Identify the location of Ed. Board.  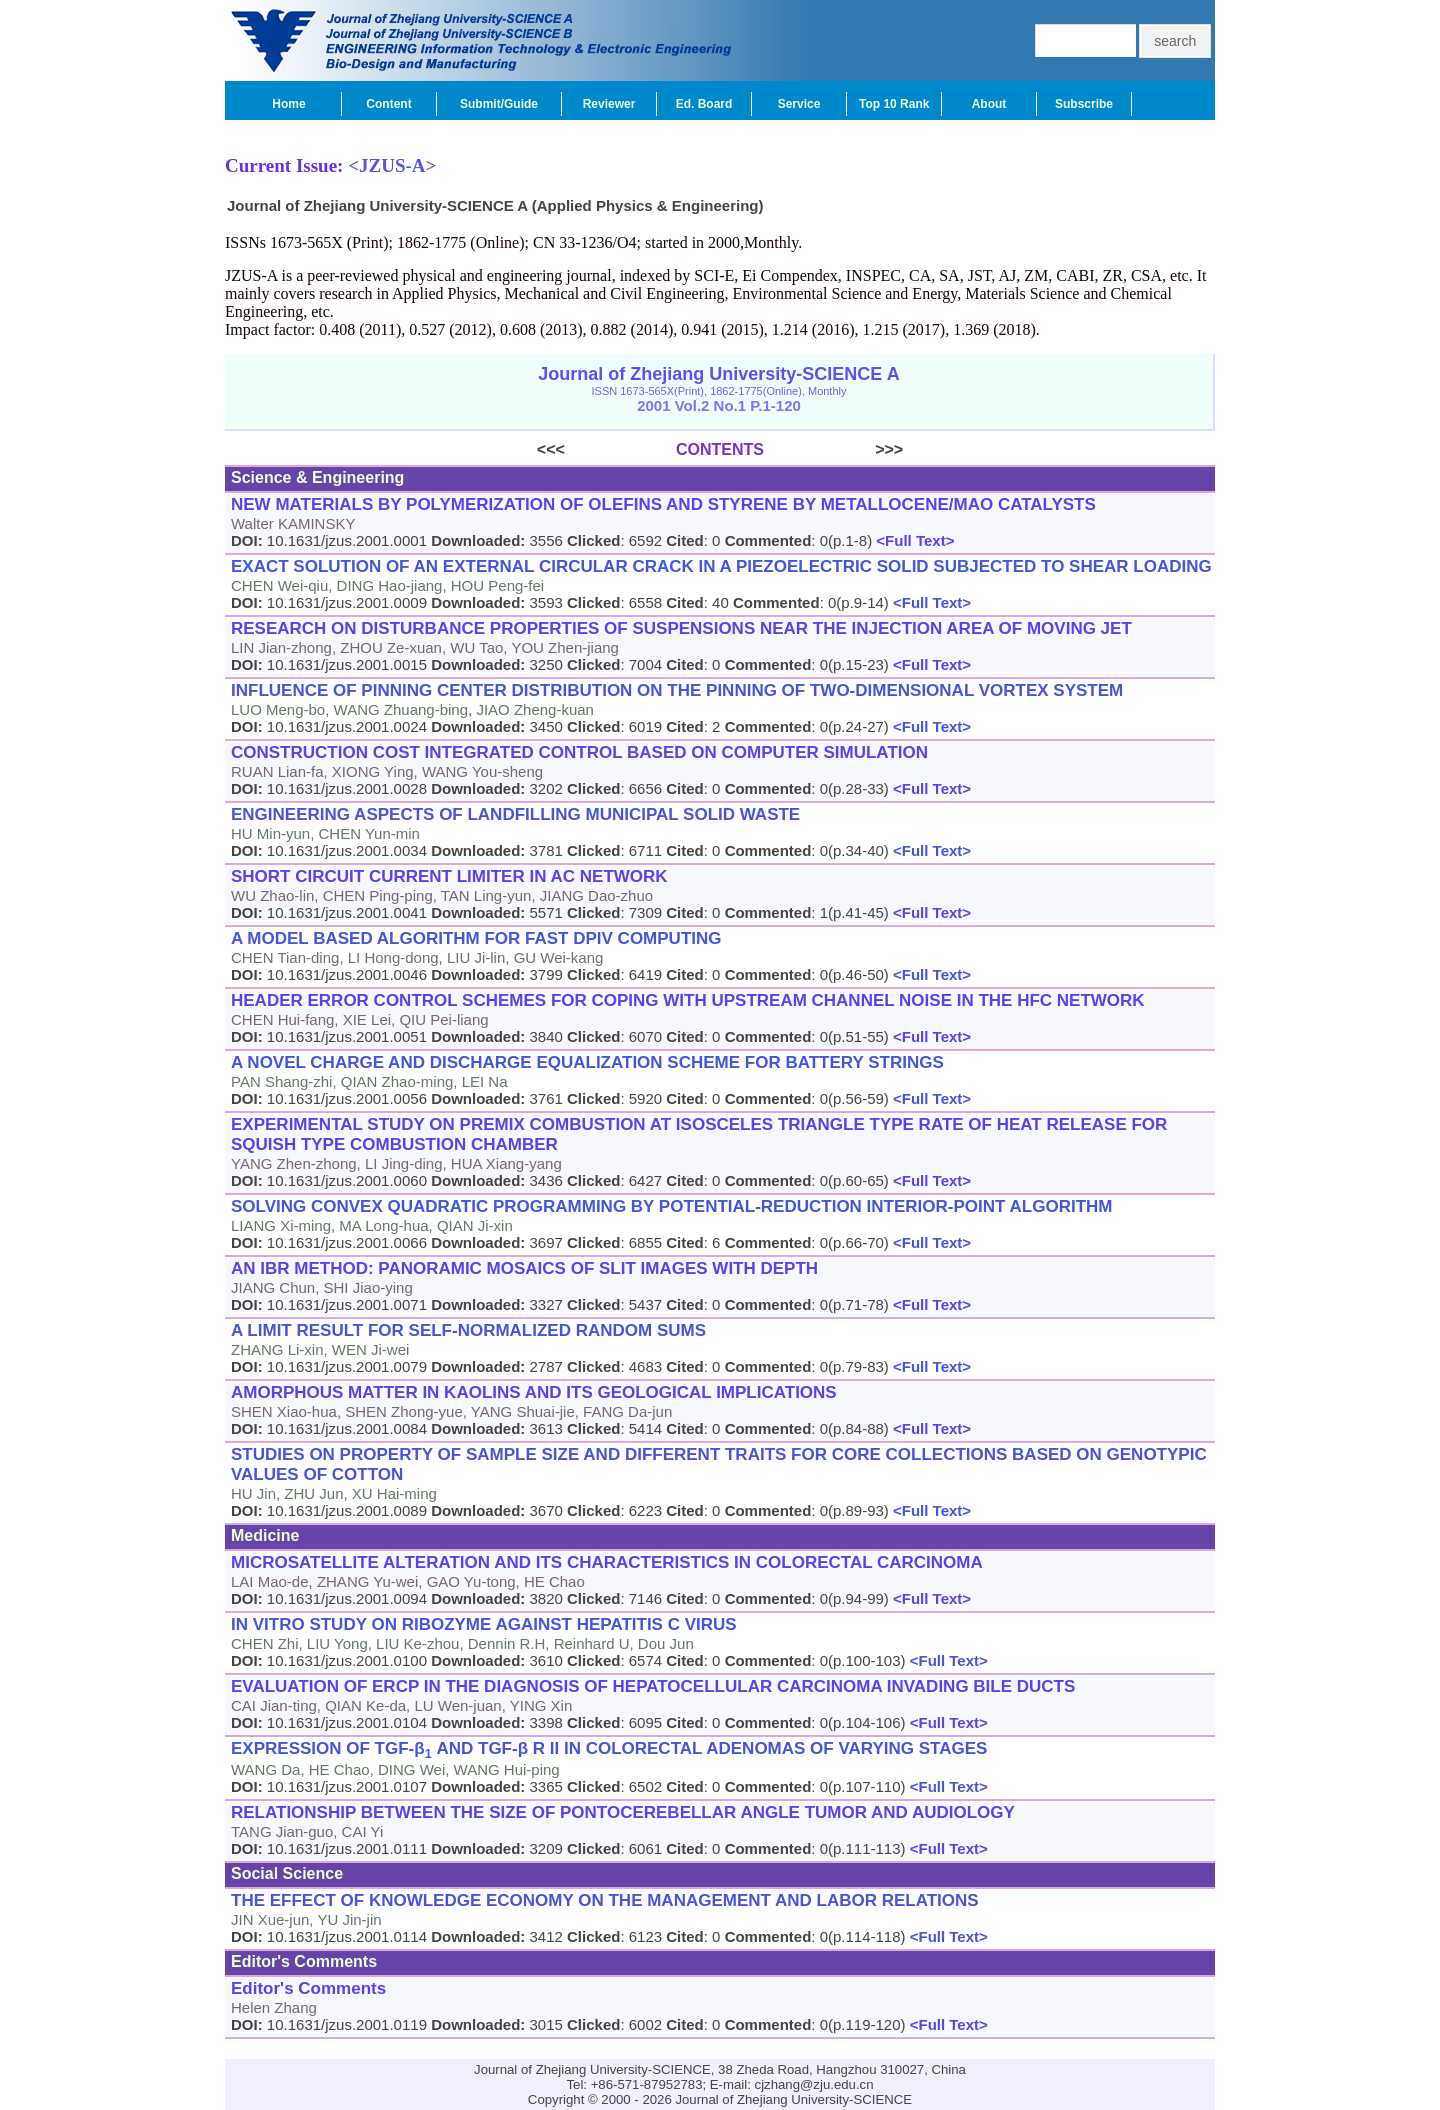
(704, 104).